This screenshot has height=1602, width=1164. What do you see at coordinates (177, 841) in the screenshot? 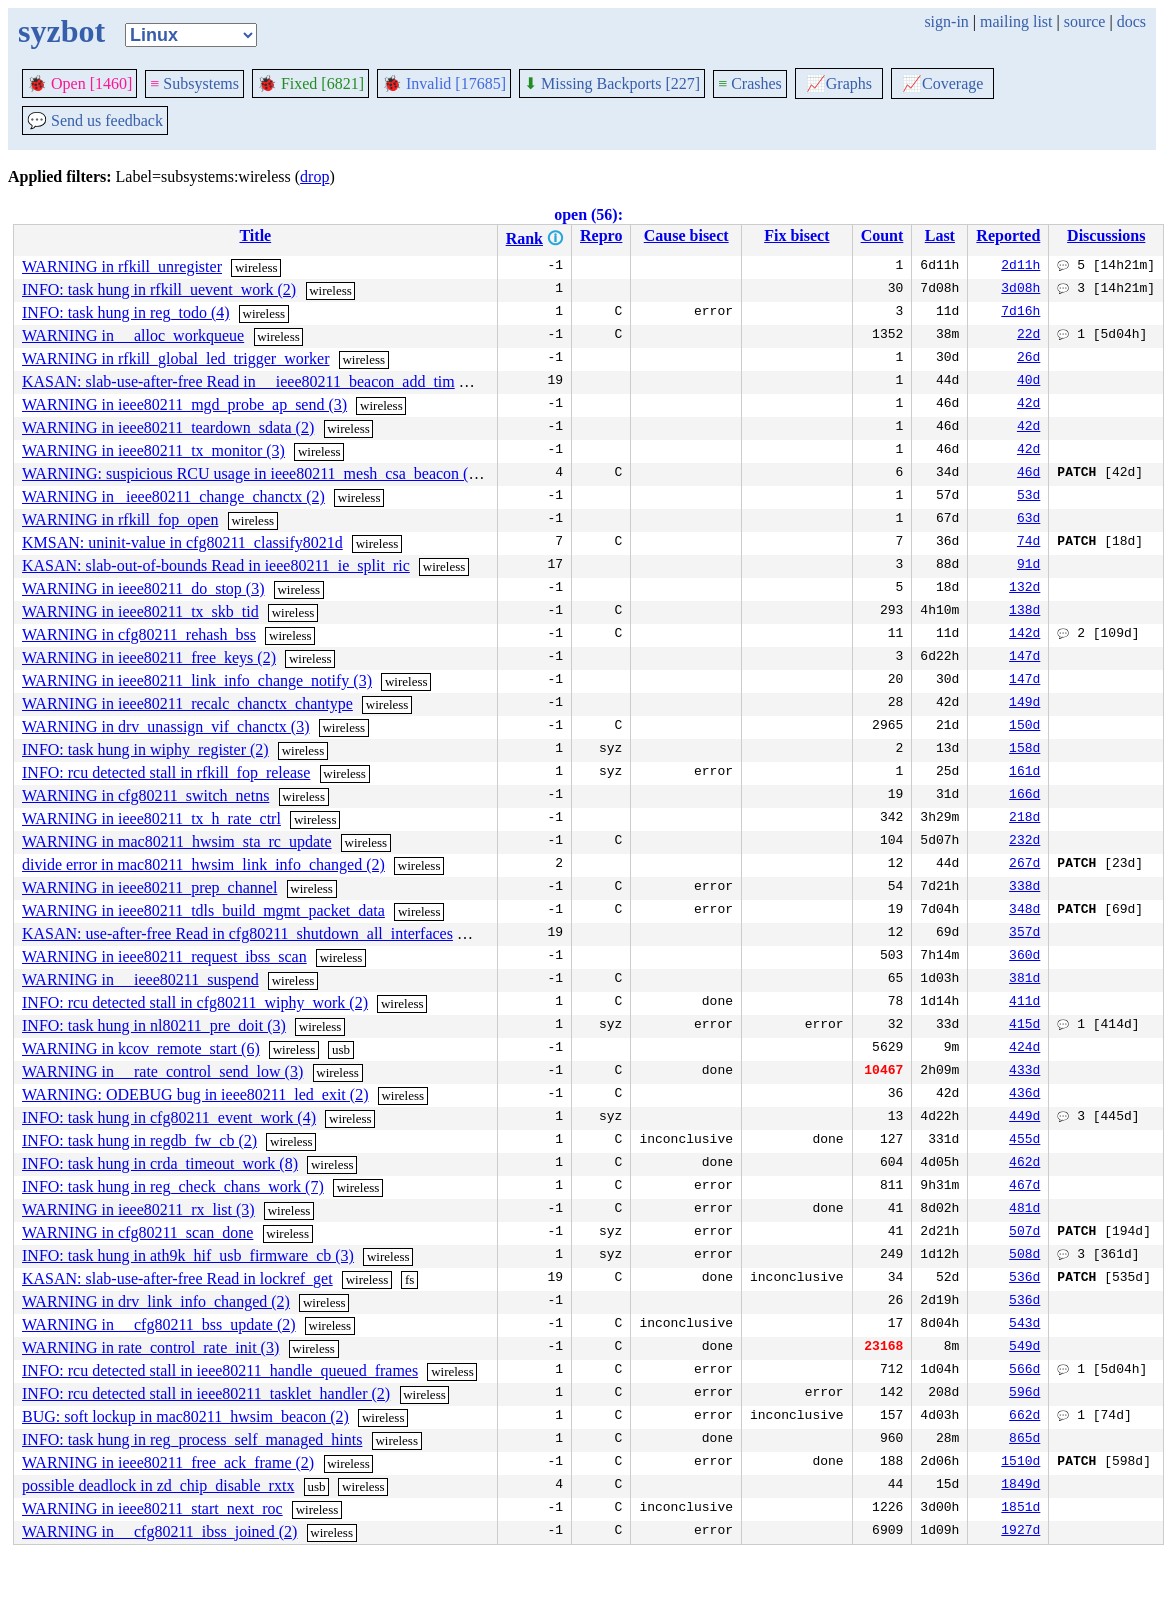
I see `WARNING in mac80211_hwsim_sta_rc_update` at bounding box center [177, 841].